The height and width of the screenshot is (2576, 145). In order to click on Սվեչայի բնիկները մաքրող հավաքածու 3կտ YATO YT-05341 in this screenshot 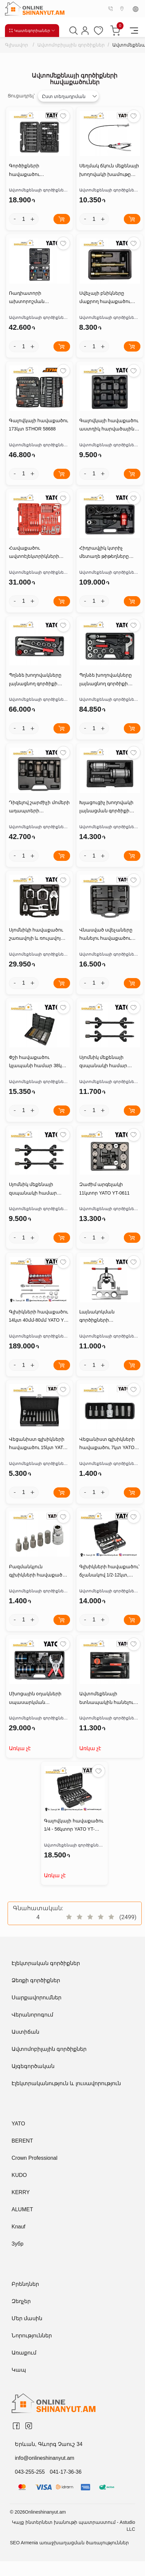, I will do `click(105, 298)`.